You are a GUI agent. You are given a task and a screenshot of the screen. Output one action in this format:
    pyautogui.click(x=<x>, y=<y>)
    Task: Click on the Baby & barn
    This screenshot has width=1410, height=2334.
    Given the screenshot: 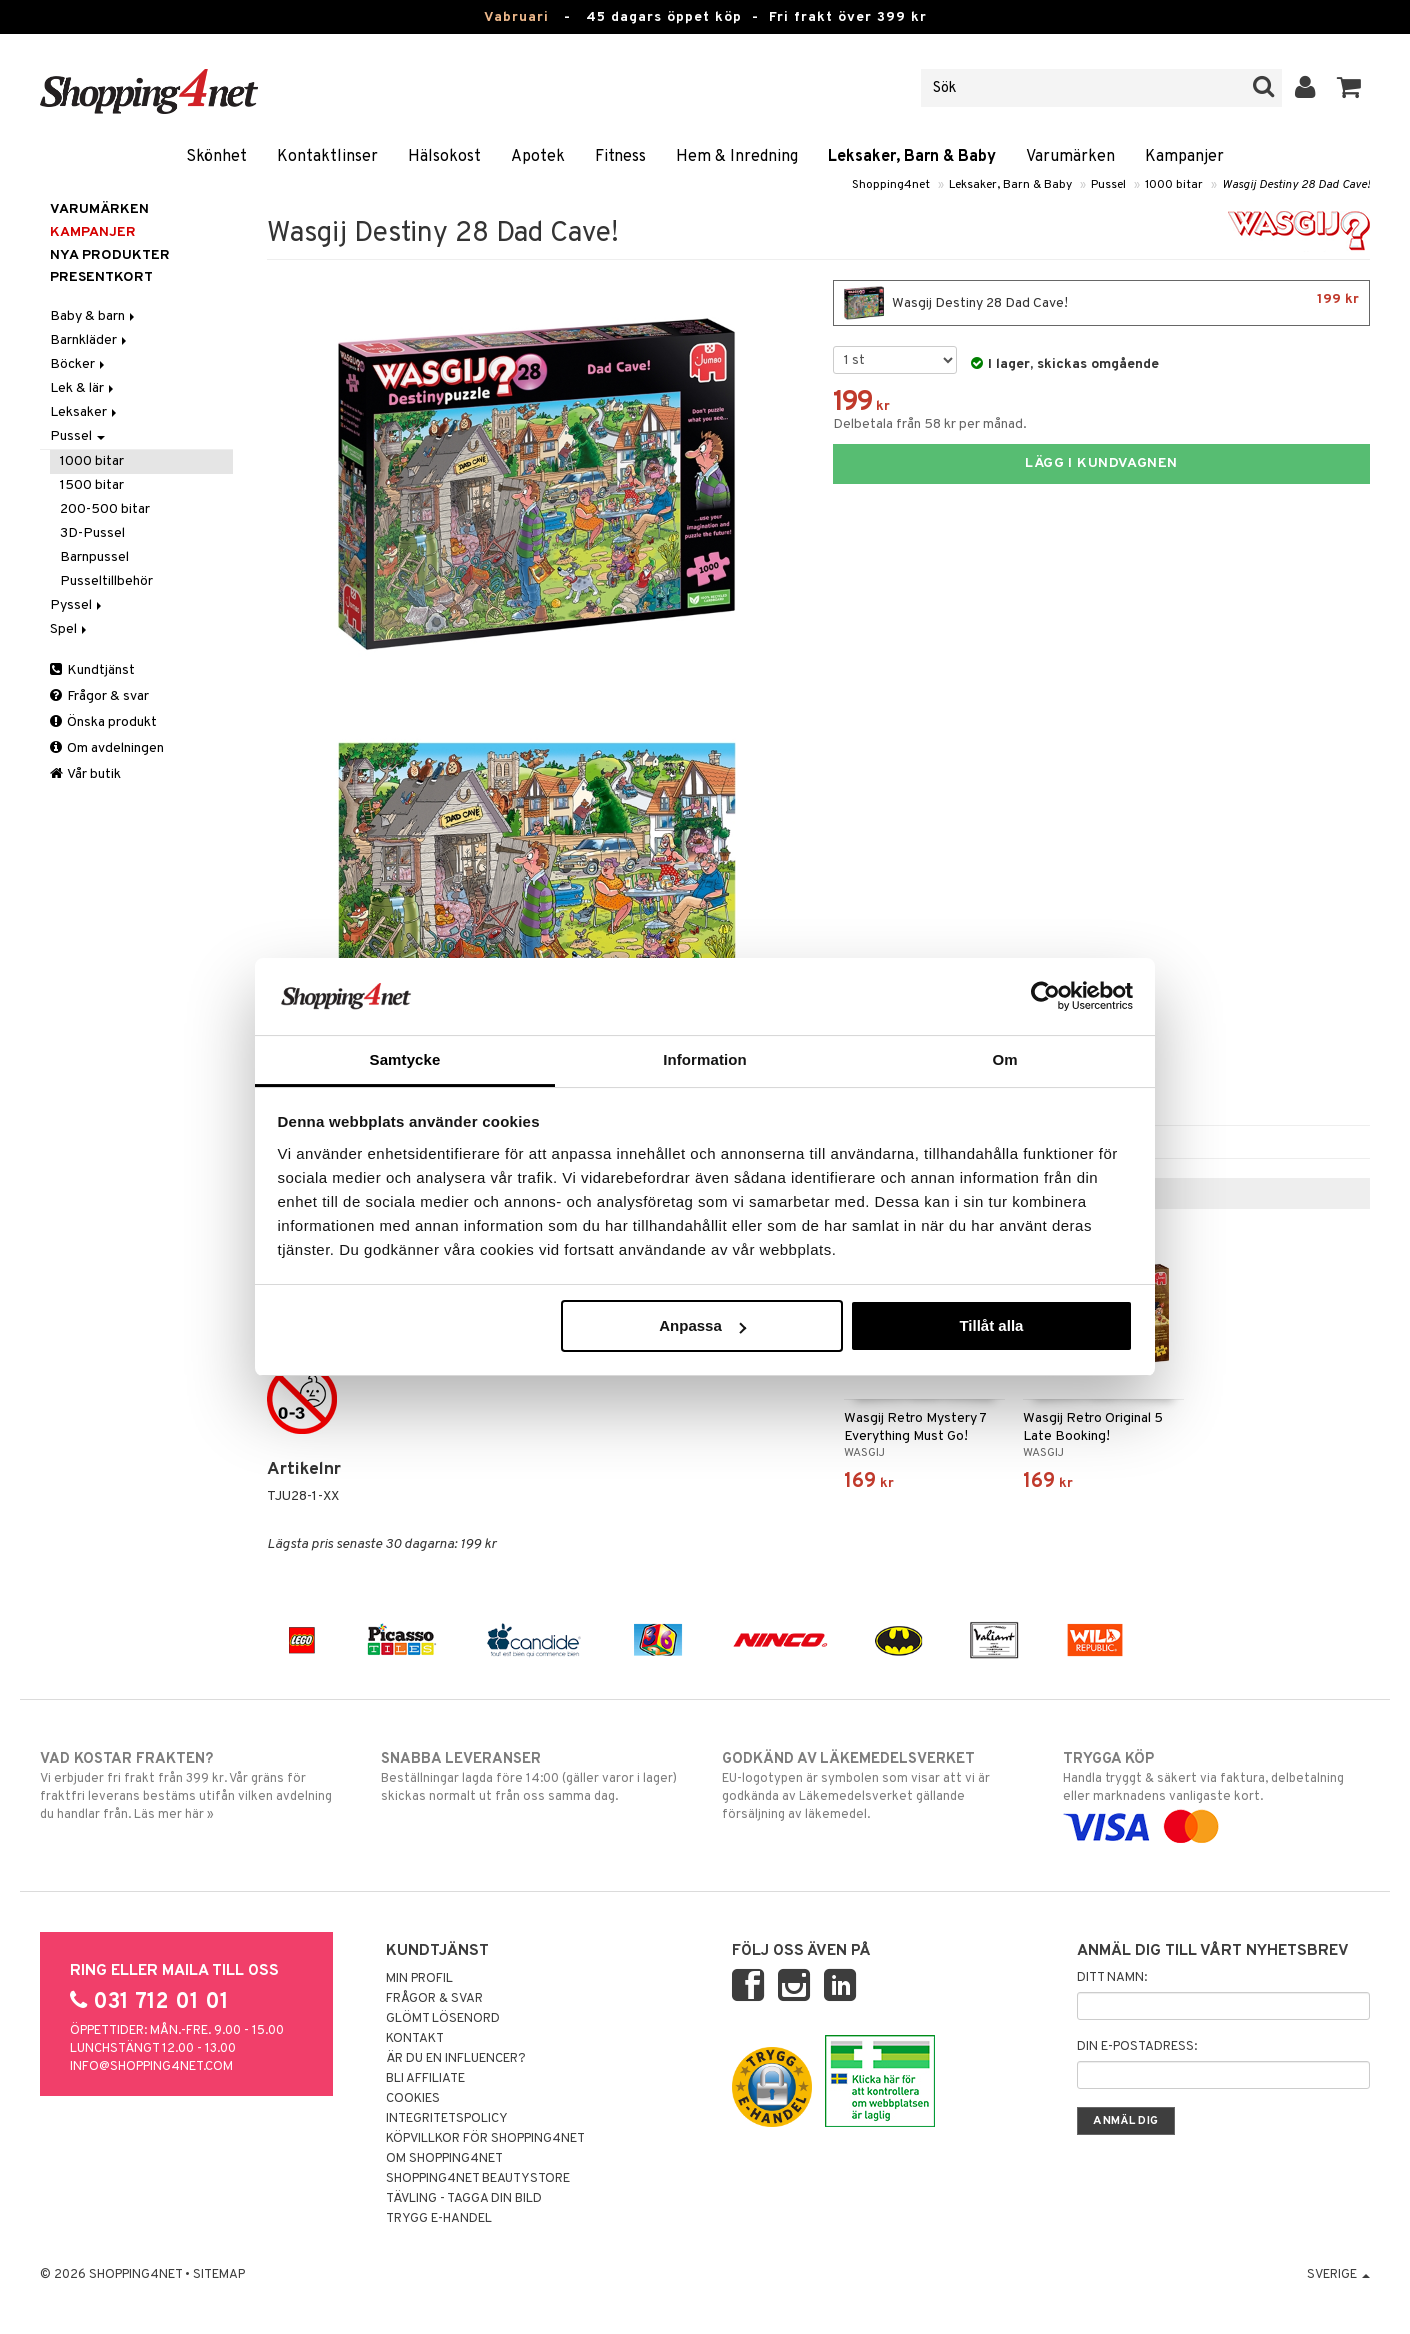 What is the action you would take?
    pyautogui.click(x=94, y=316)
    